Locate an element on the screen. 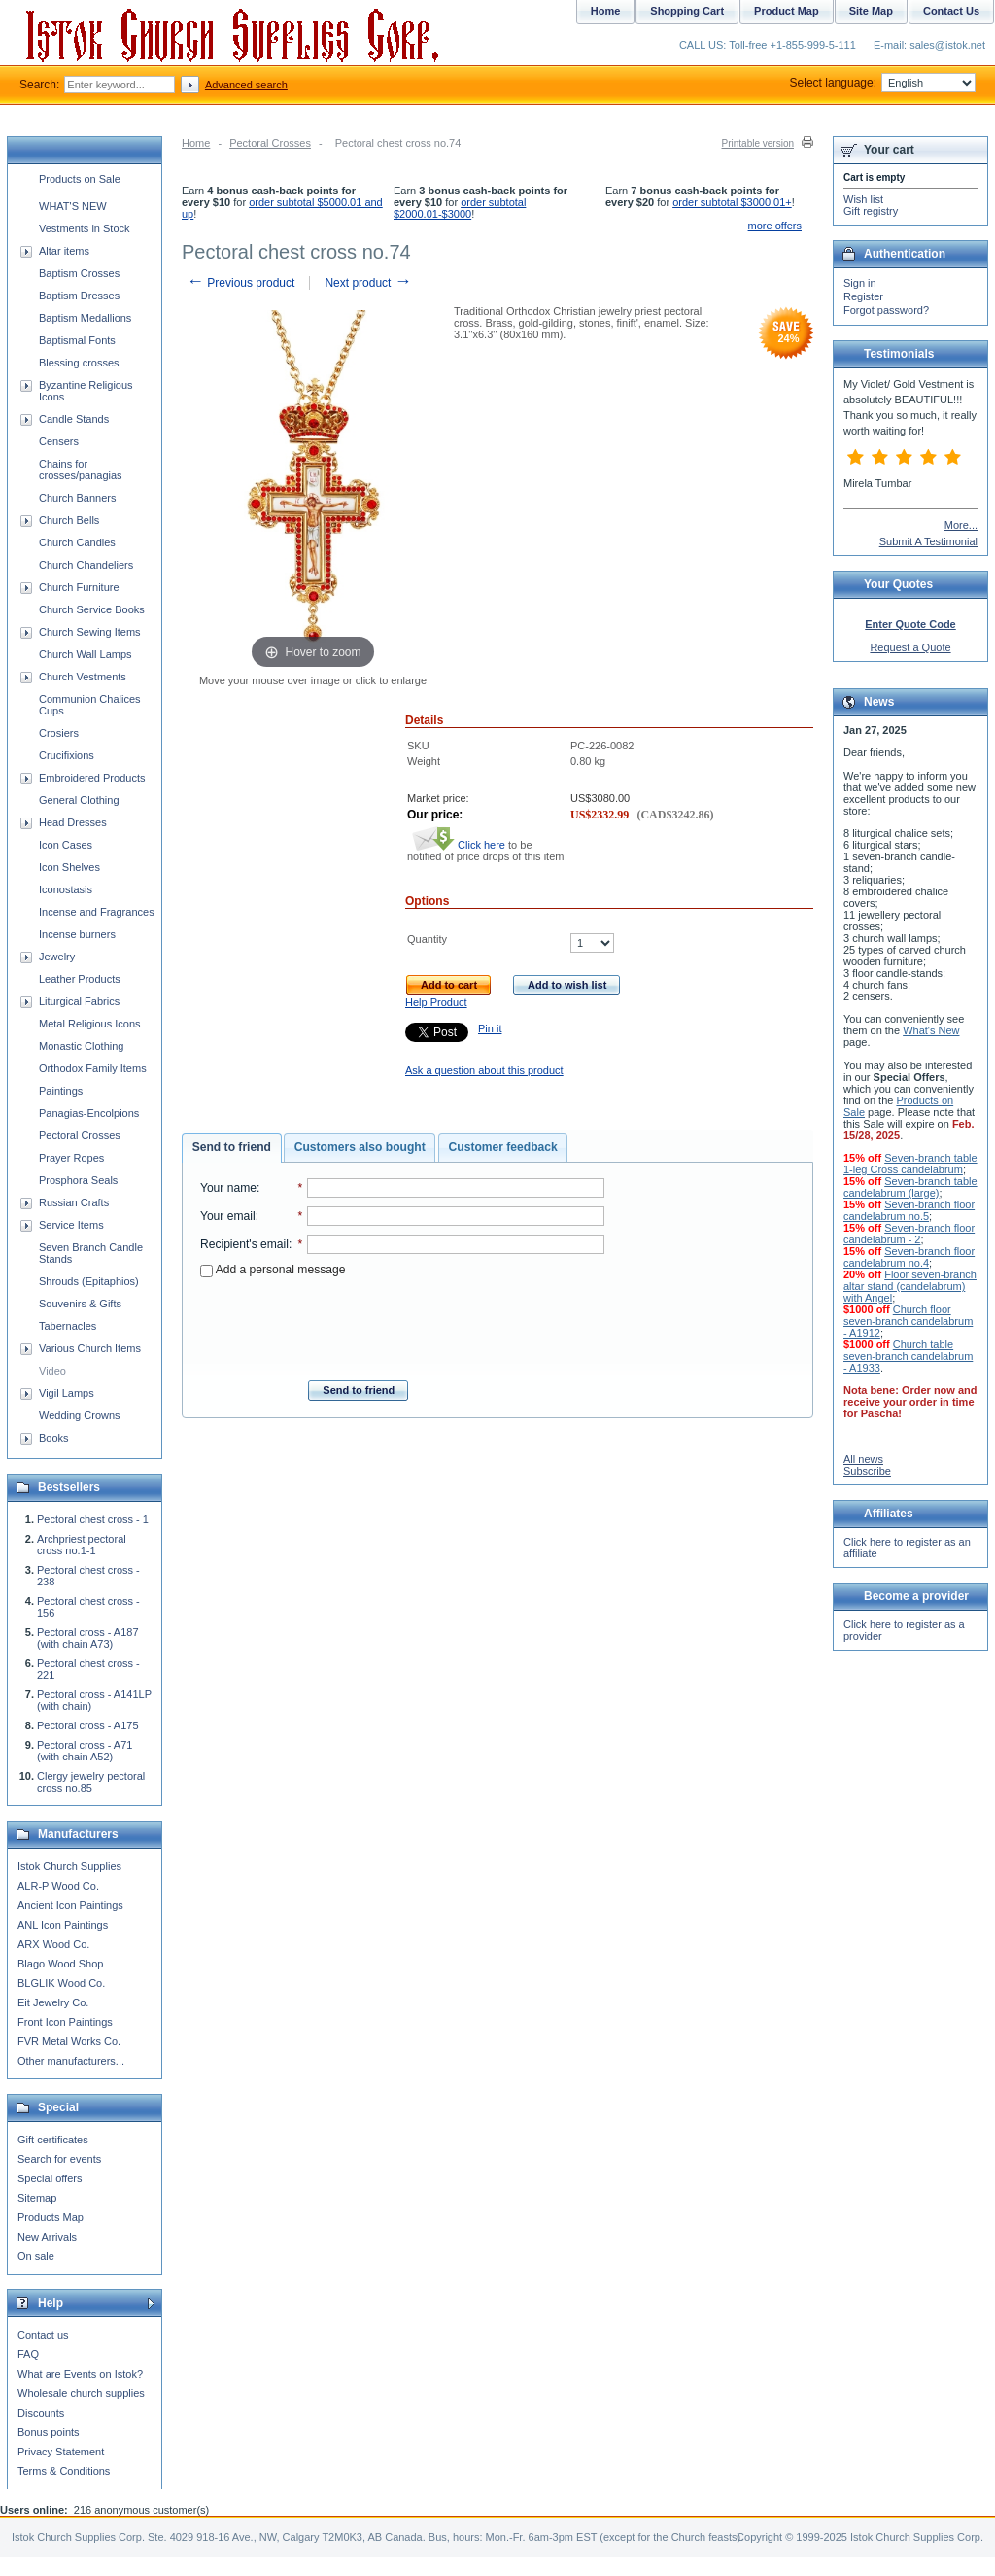  Archpriest pectoral cross no.1-1 is located at coordinates (81, 1544).